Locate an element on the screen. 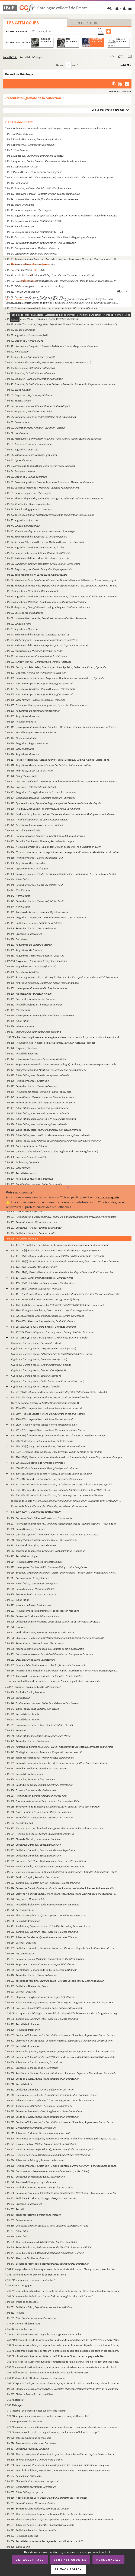 The width and height of the screenshot is (135, 2576). Ricardus de Sancto-Victore, is located at coordinates (66, 1500).